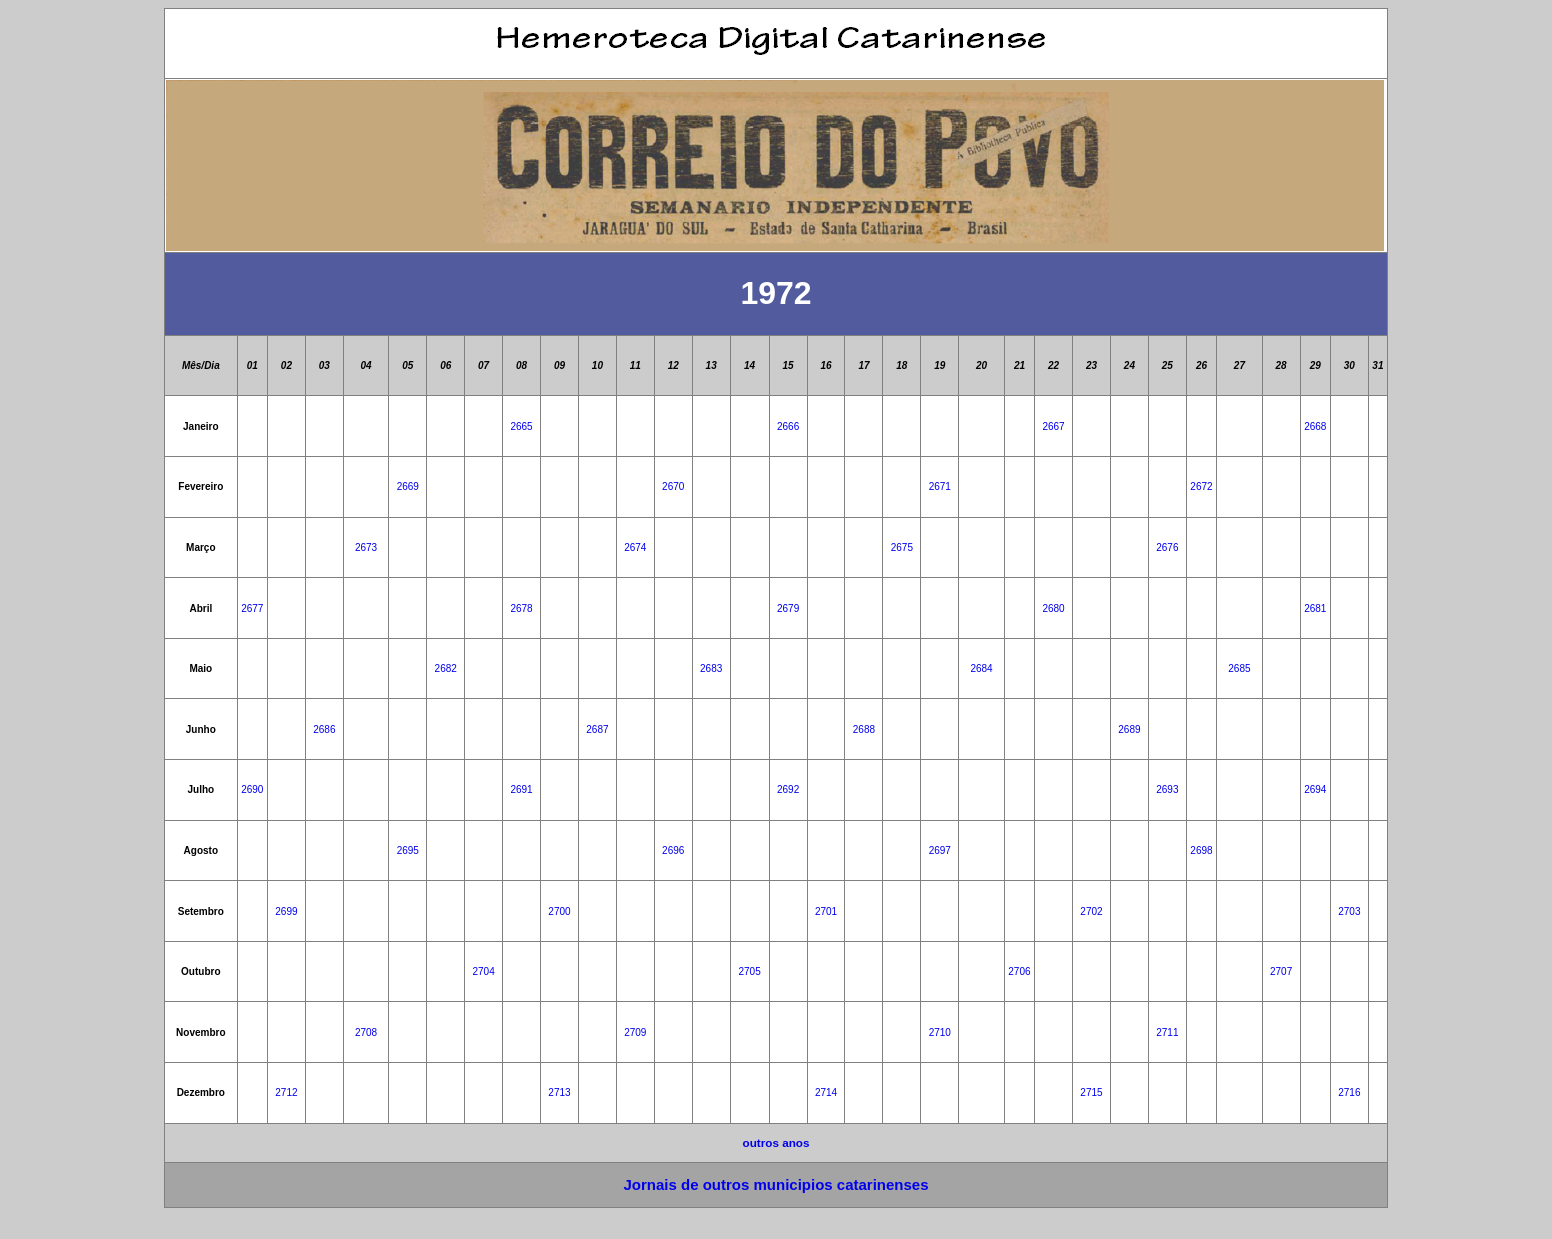 The height and width of the screenshot is (1239, 1552). What do you see at coordinates (521, 789) in the screenshot?
I see `2691` at bounding box center [521, 789].